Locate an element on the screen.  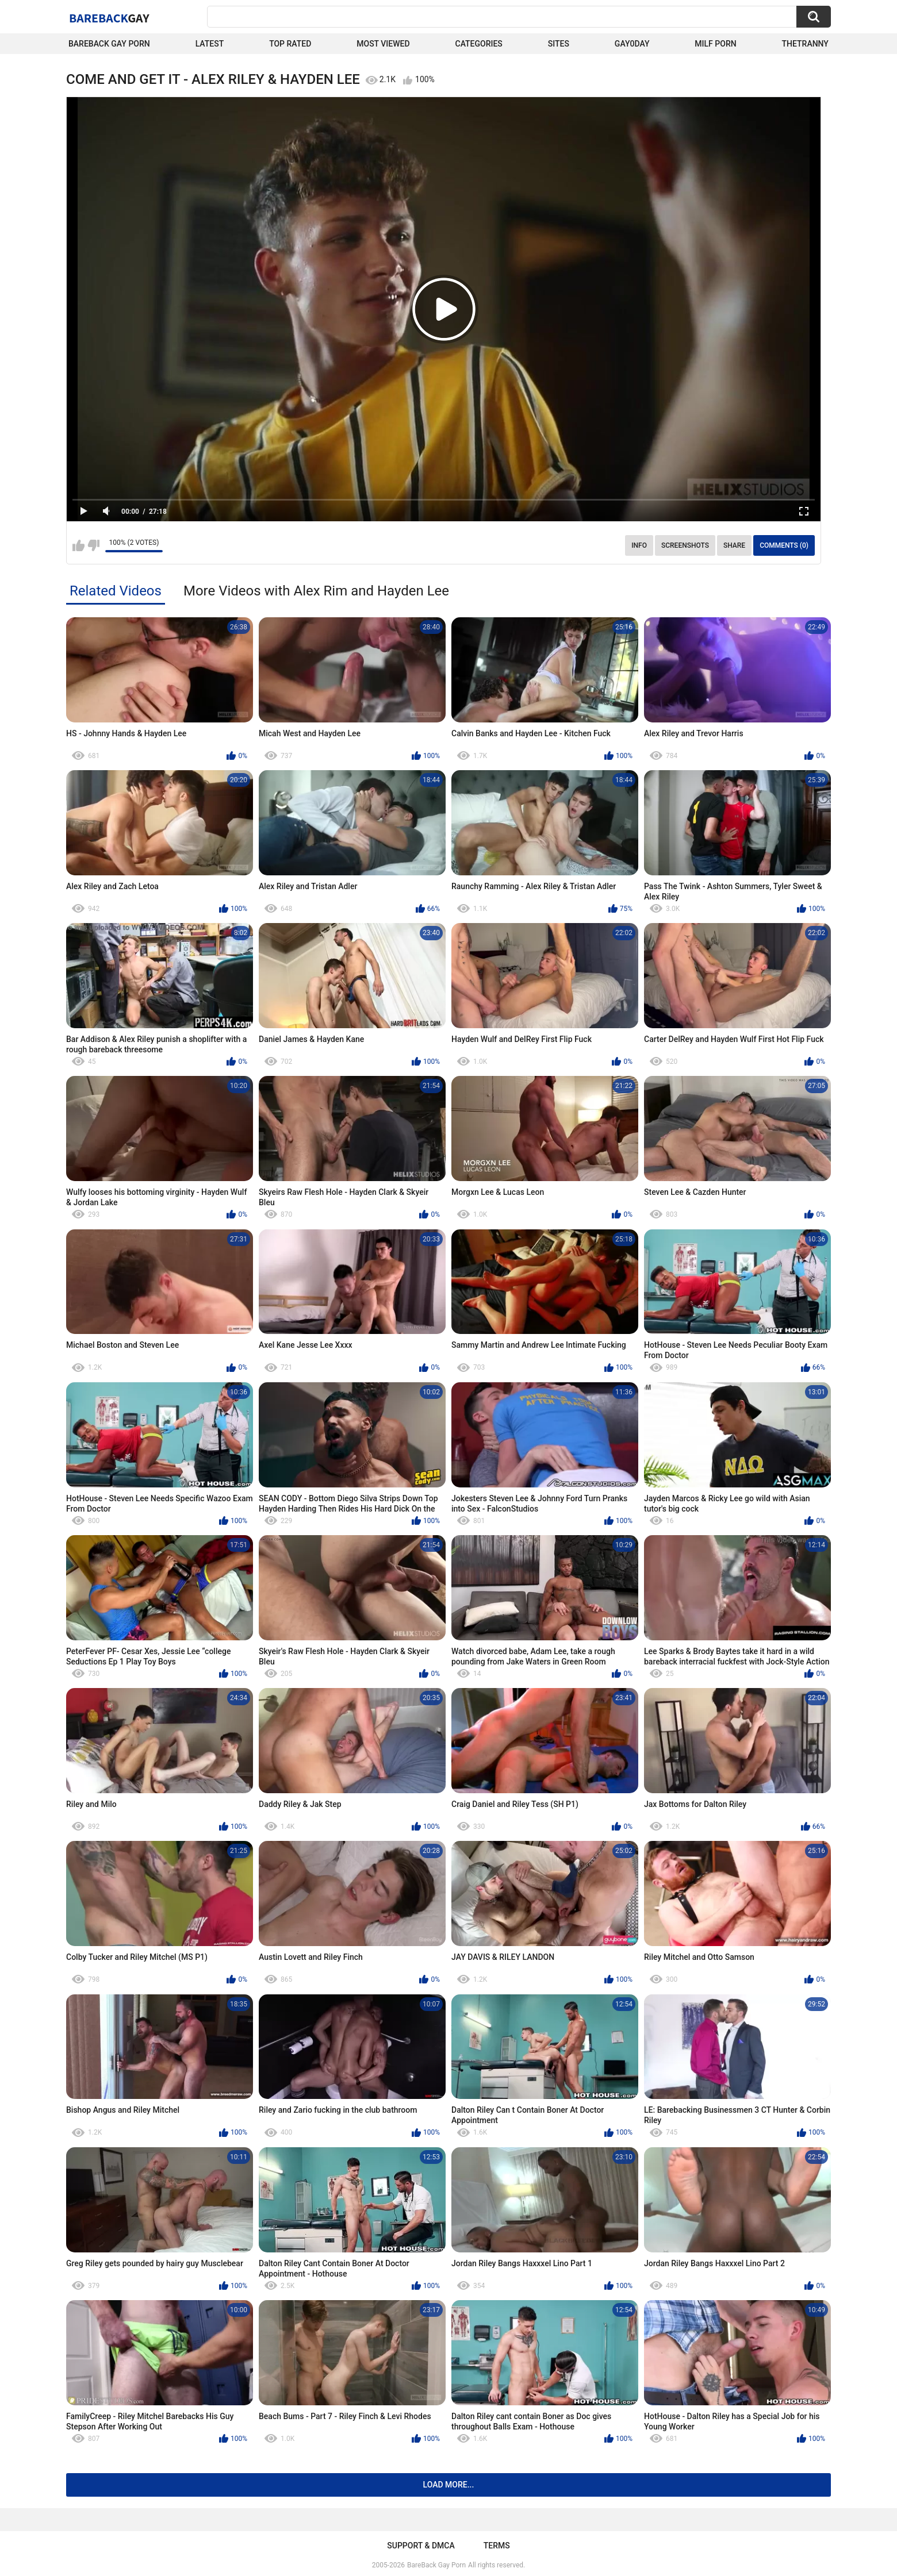
More Videos with Alex Rim and Hayden Lee is located at coordinates (316, 591).